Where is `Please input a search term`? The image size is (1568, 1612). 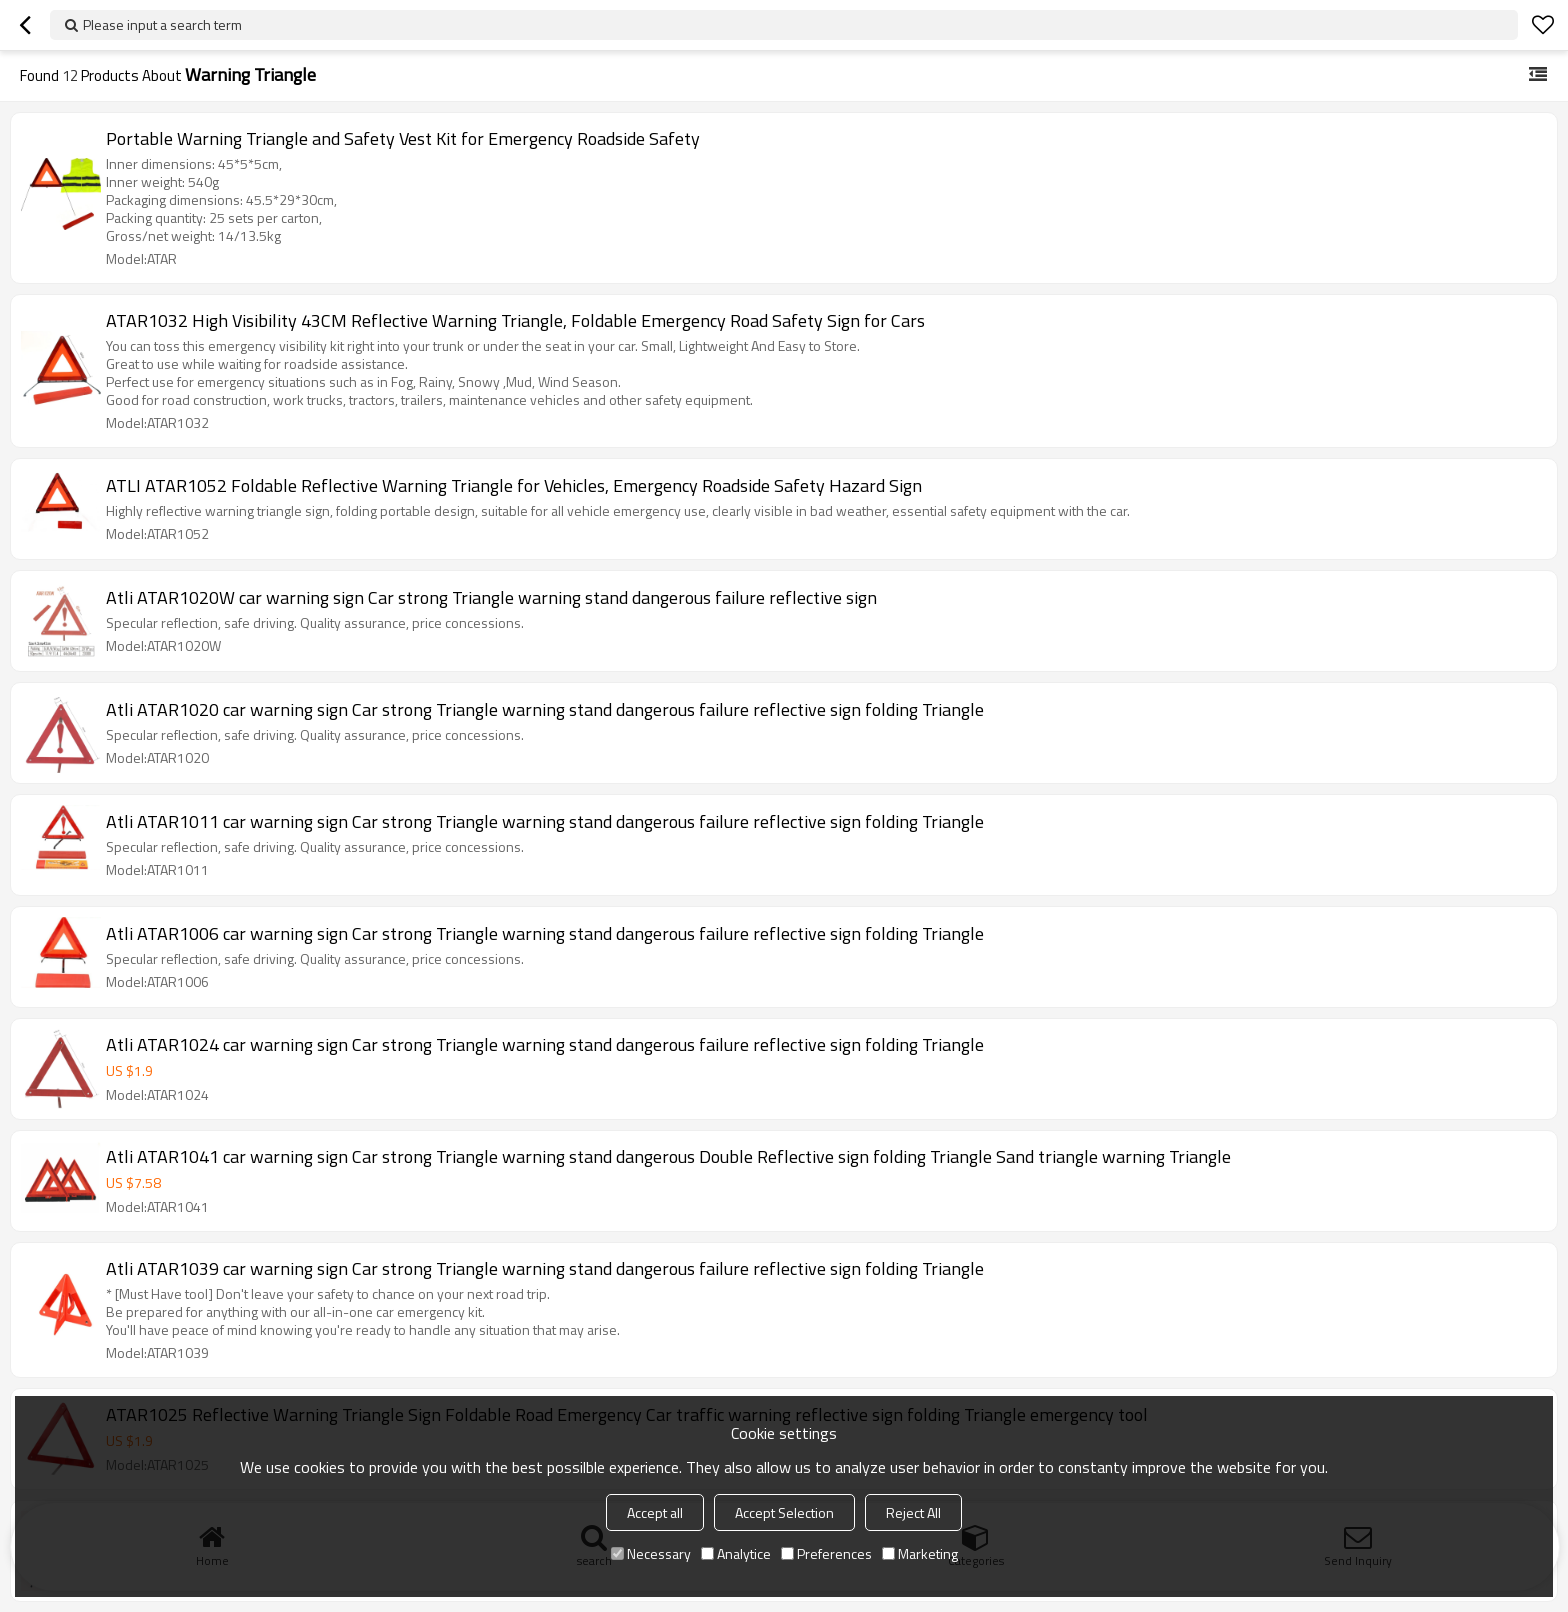
Please input a search term is located at coordinates (162, 24).